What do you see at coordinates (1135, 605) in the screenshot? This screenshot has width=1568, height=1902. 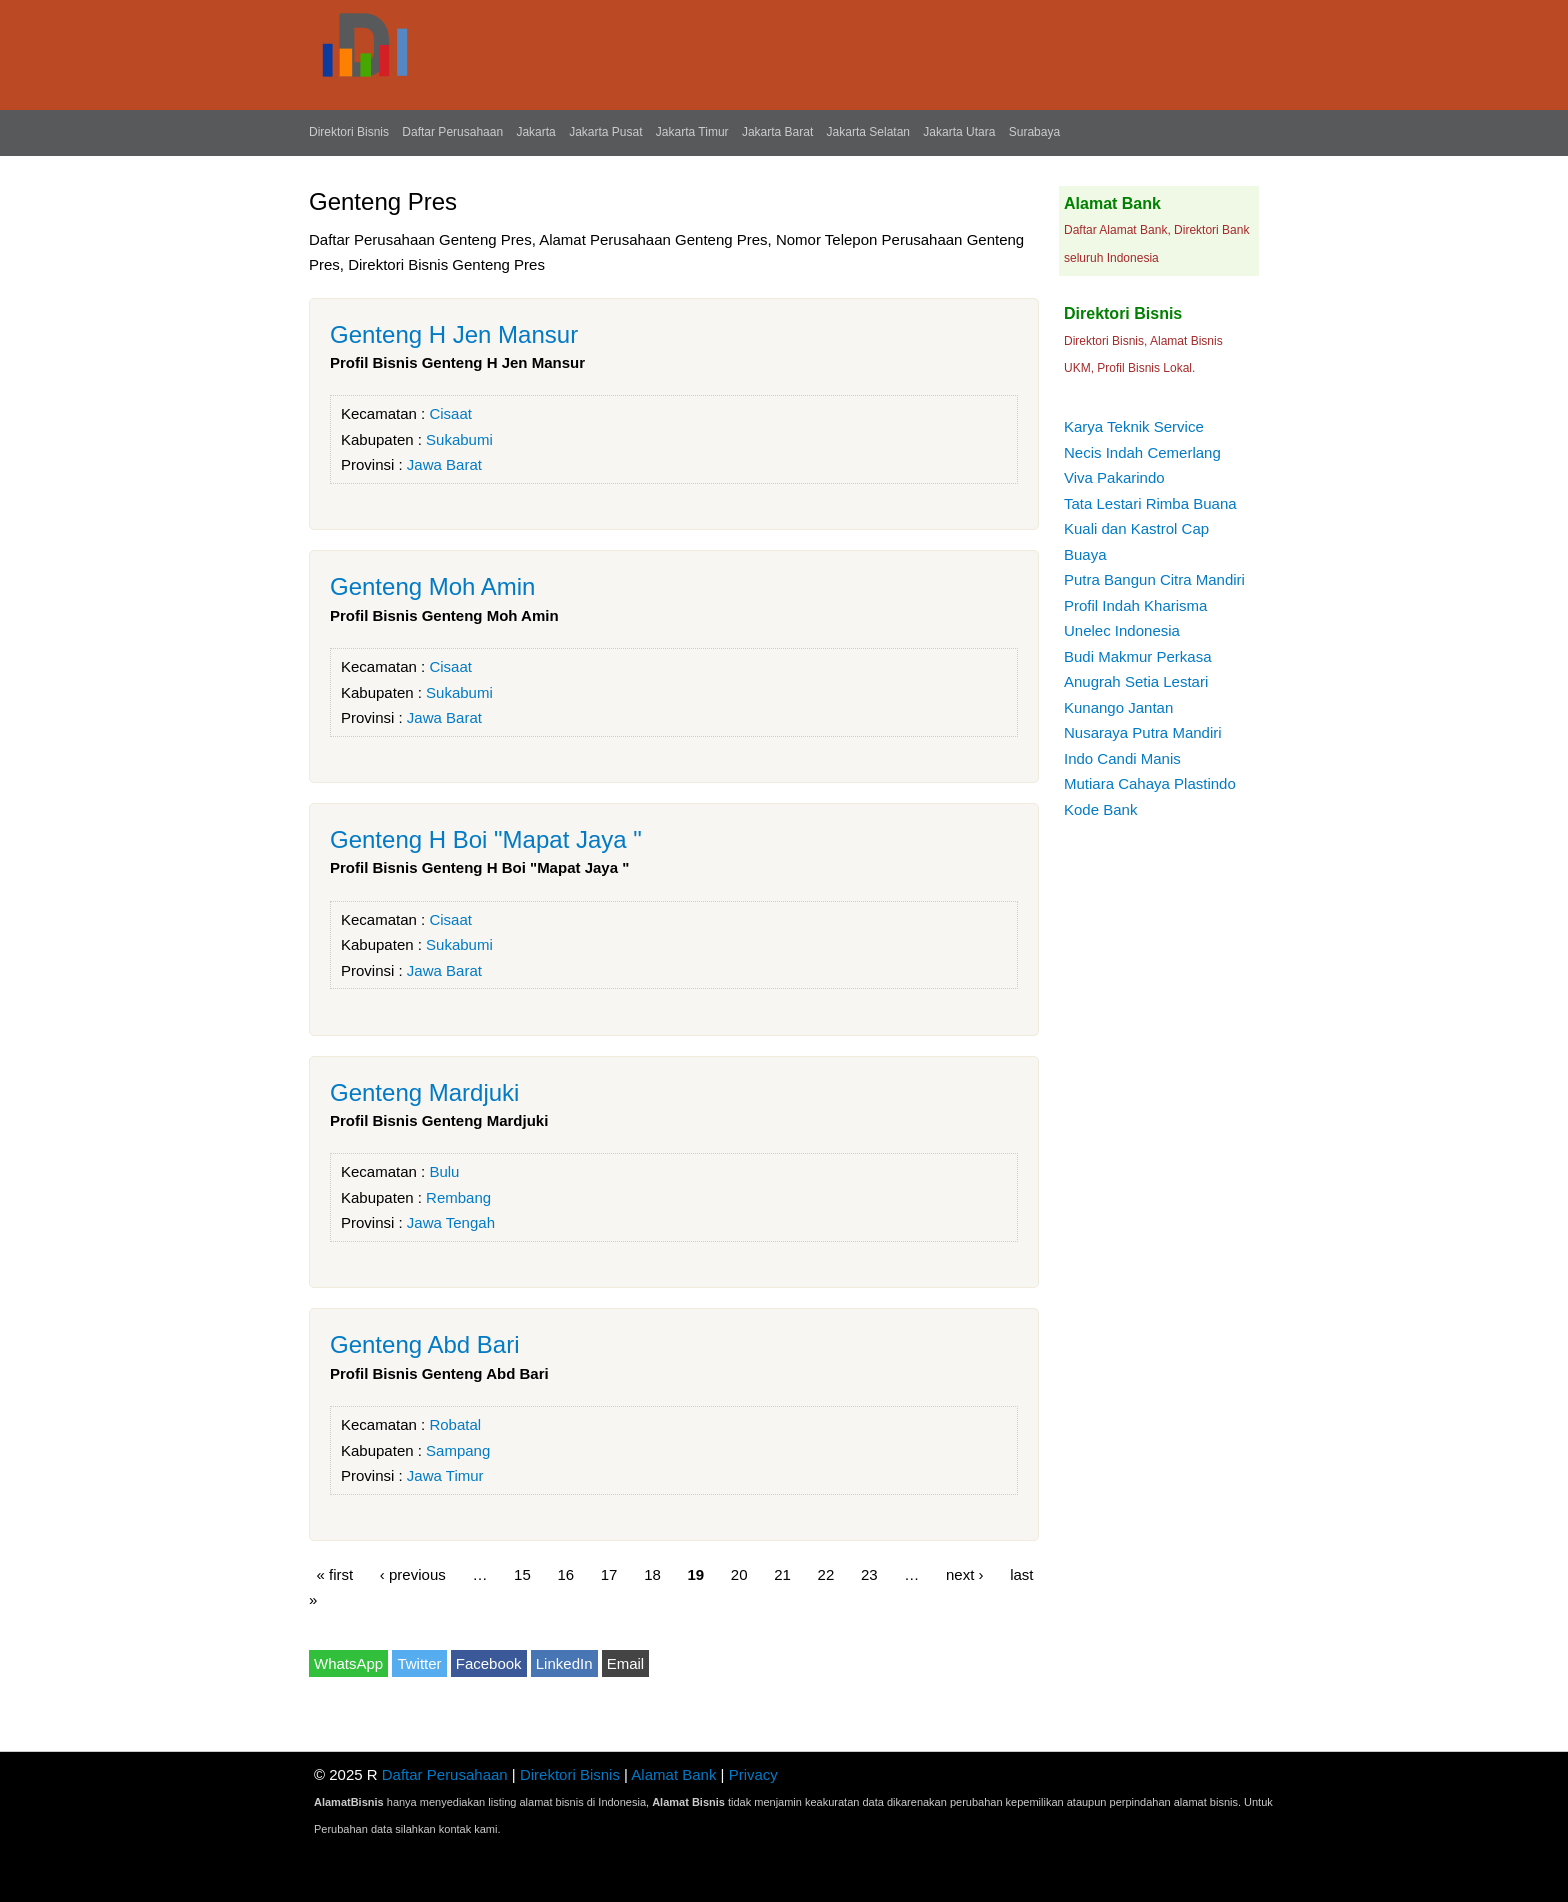 I see `Profil Indah Kharisma` at bounding box center [1135, 605].